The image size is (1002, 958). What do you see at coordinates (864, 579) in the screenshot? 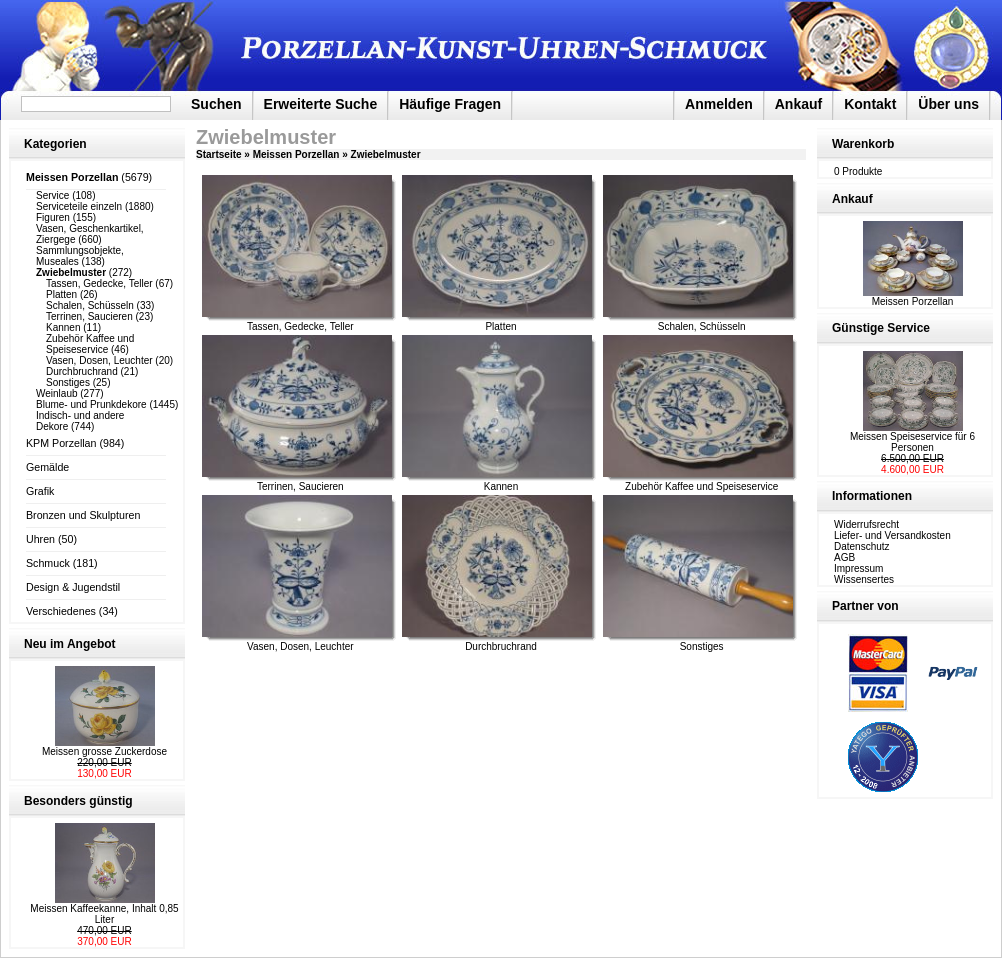
I see `Wissensertes` at bounding box center [864, 579].